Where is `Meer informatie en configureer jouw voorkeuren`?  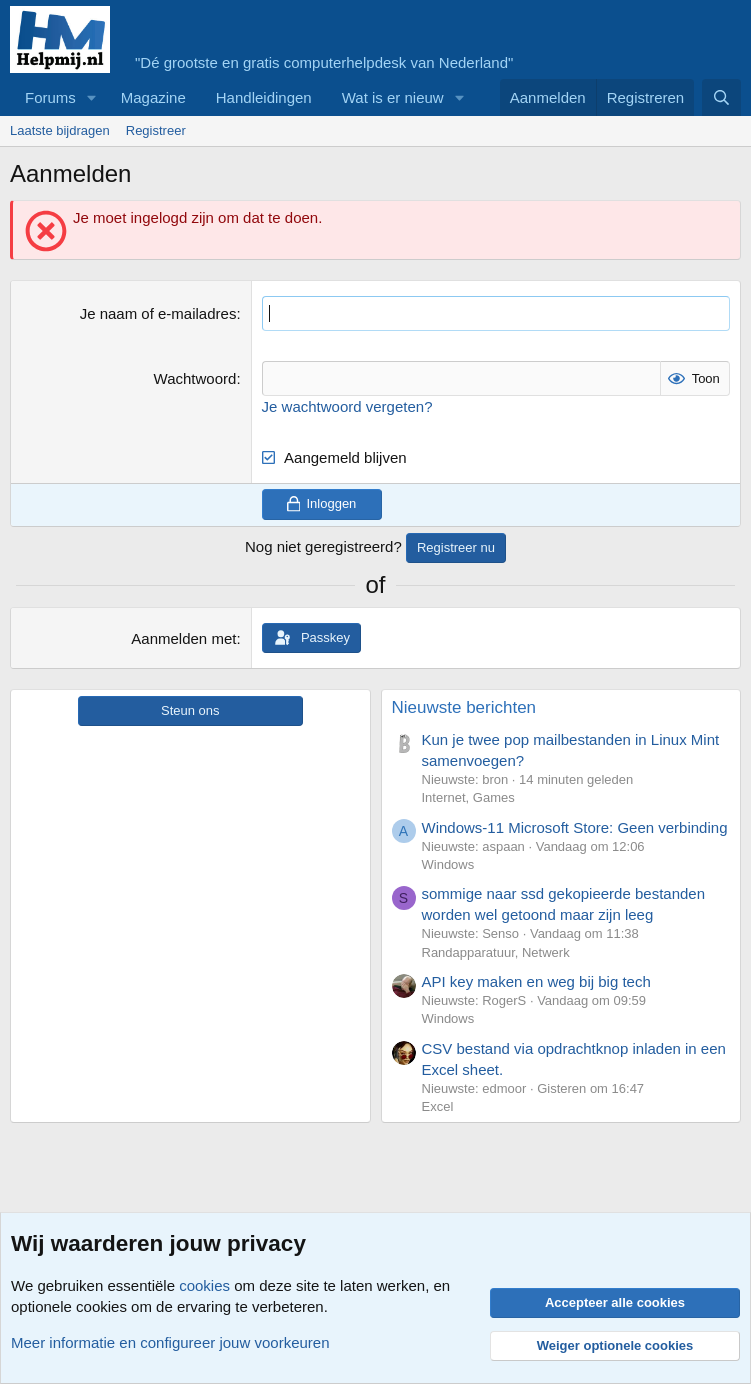
Meer informatie en configureer jouw voorkeuren is located at coordinates (170, 1342).